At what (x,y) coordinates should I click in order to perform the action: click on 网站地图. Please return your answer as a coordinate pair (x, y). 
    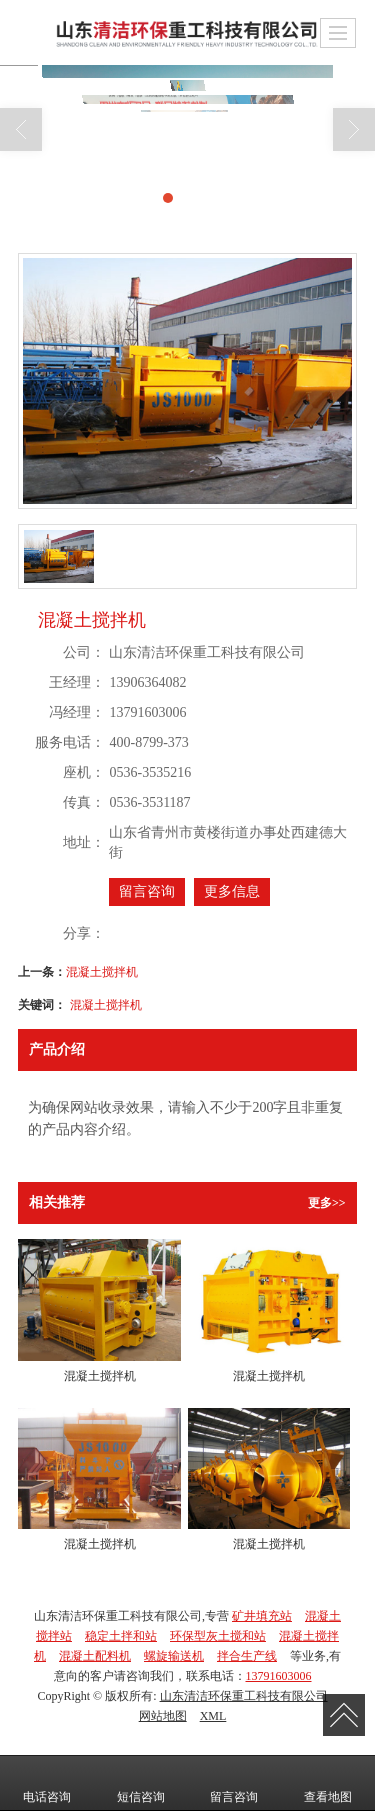
    Looking at the image, I should click on (163, 1716).